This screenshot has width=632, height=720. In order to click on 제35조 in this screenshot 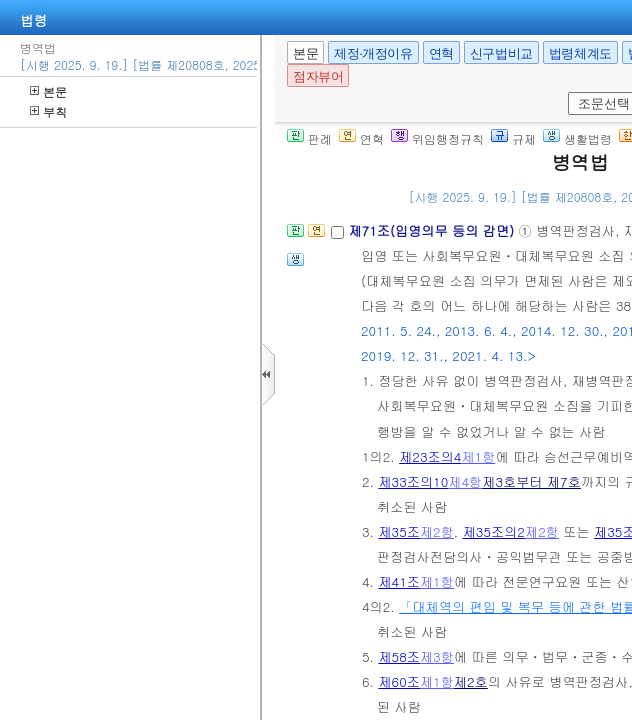, I will do `click(399, 531)`.